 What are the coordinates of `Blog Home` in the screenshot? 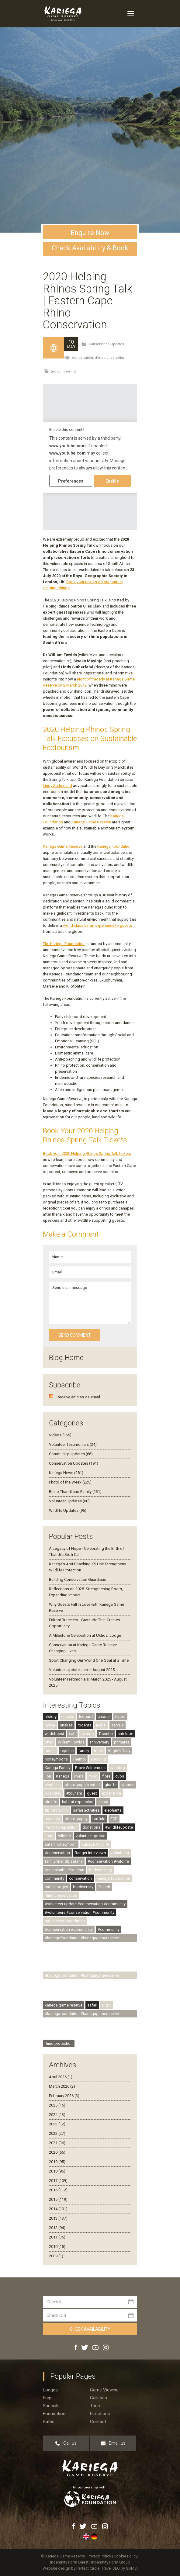 It's located at (66, 1357).